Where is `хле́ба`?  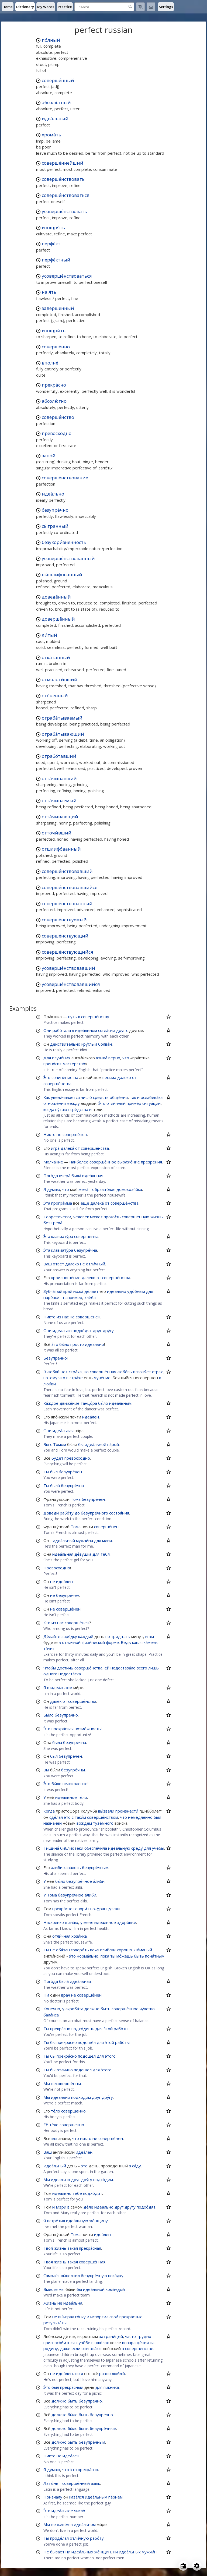
хле́ба is located at coordinates (90, 1297).